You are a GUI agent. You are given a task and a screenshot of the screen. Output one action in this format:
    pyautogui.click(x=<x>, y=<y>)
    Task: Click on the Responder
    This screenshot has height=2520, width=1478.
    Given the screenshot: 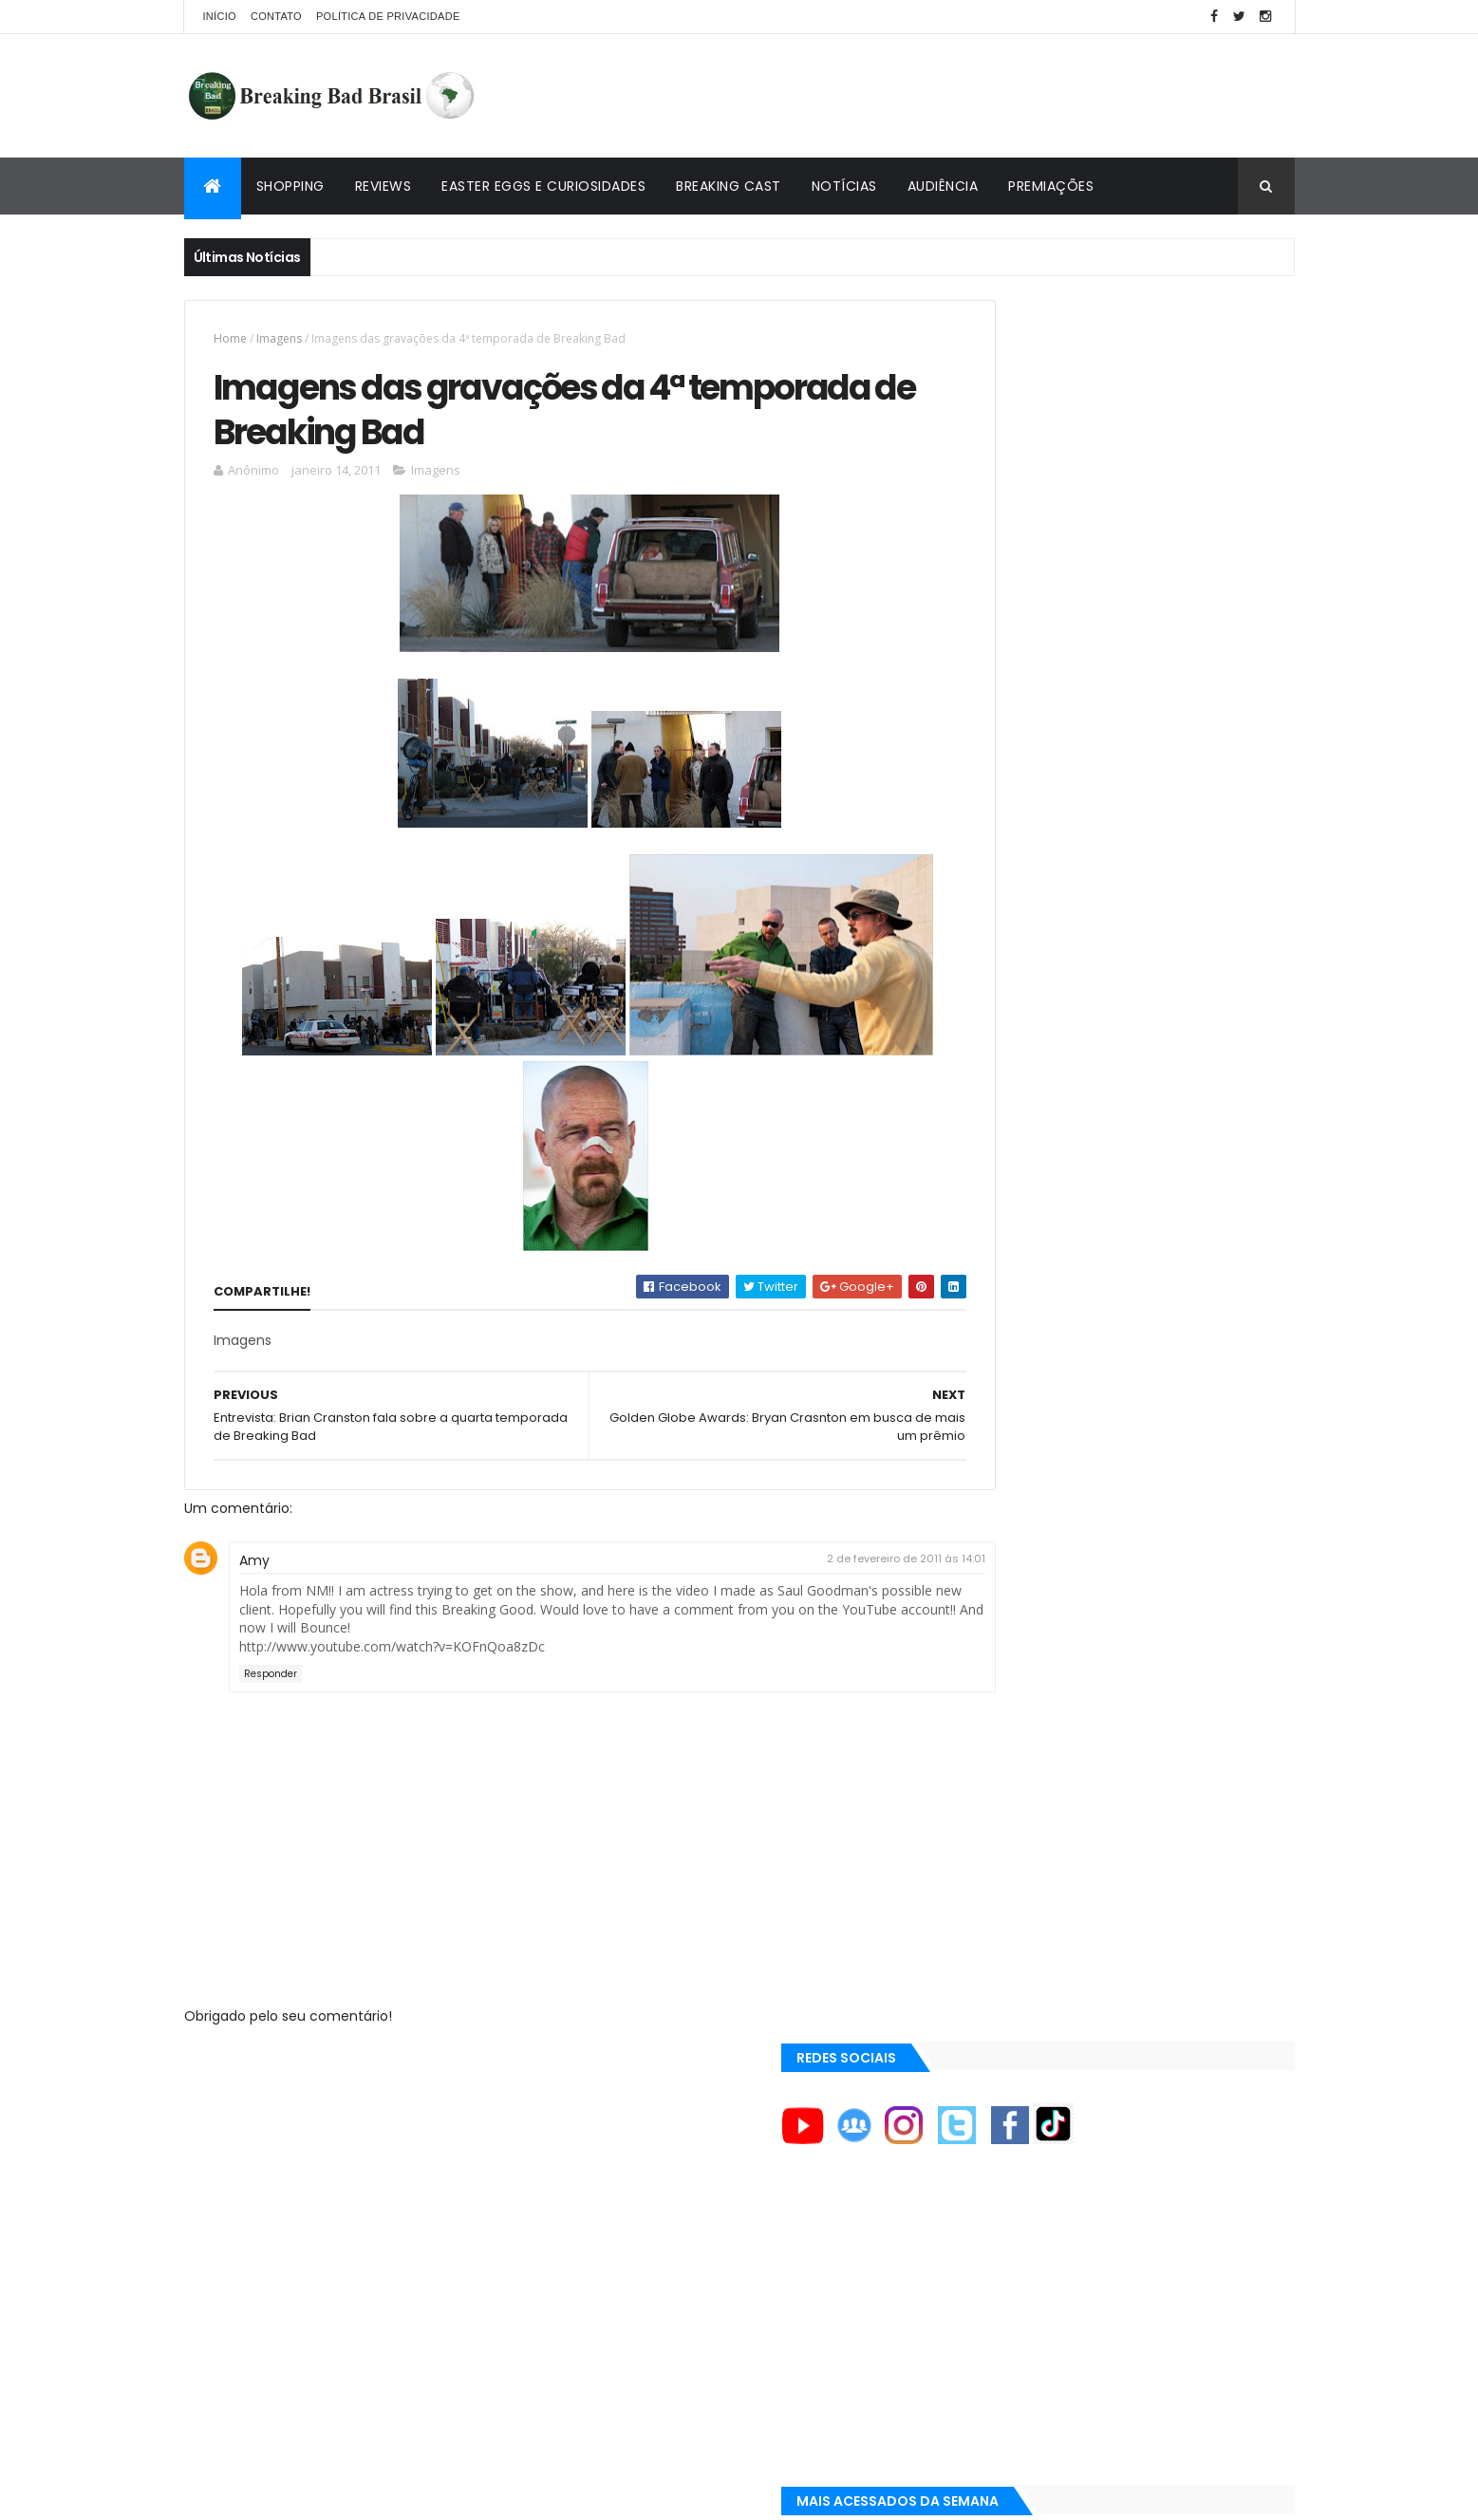 What is the action you would take?
    pyautogui.click(x=270, y=1632)
    